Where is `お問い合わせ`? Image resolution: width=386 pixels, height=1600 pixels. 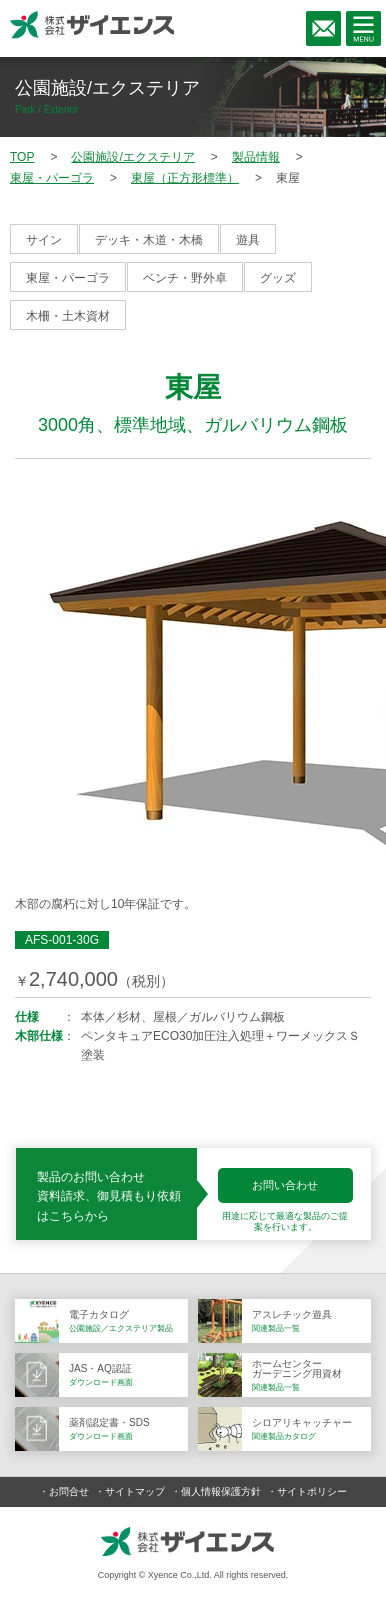 お問い合わせ is located at coordinates (285, 1185).